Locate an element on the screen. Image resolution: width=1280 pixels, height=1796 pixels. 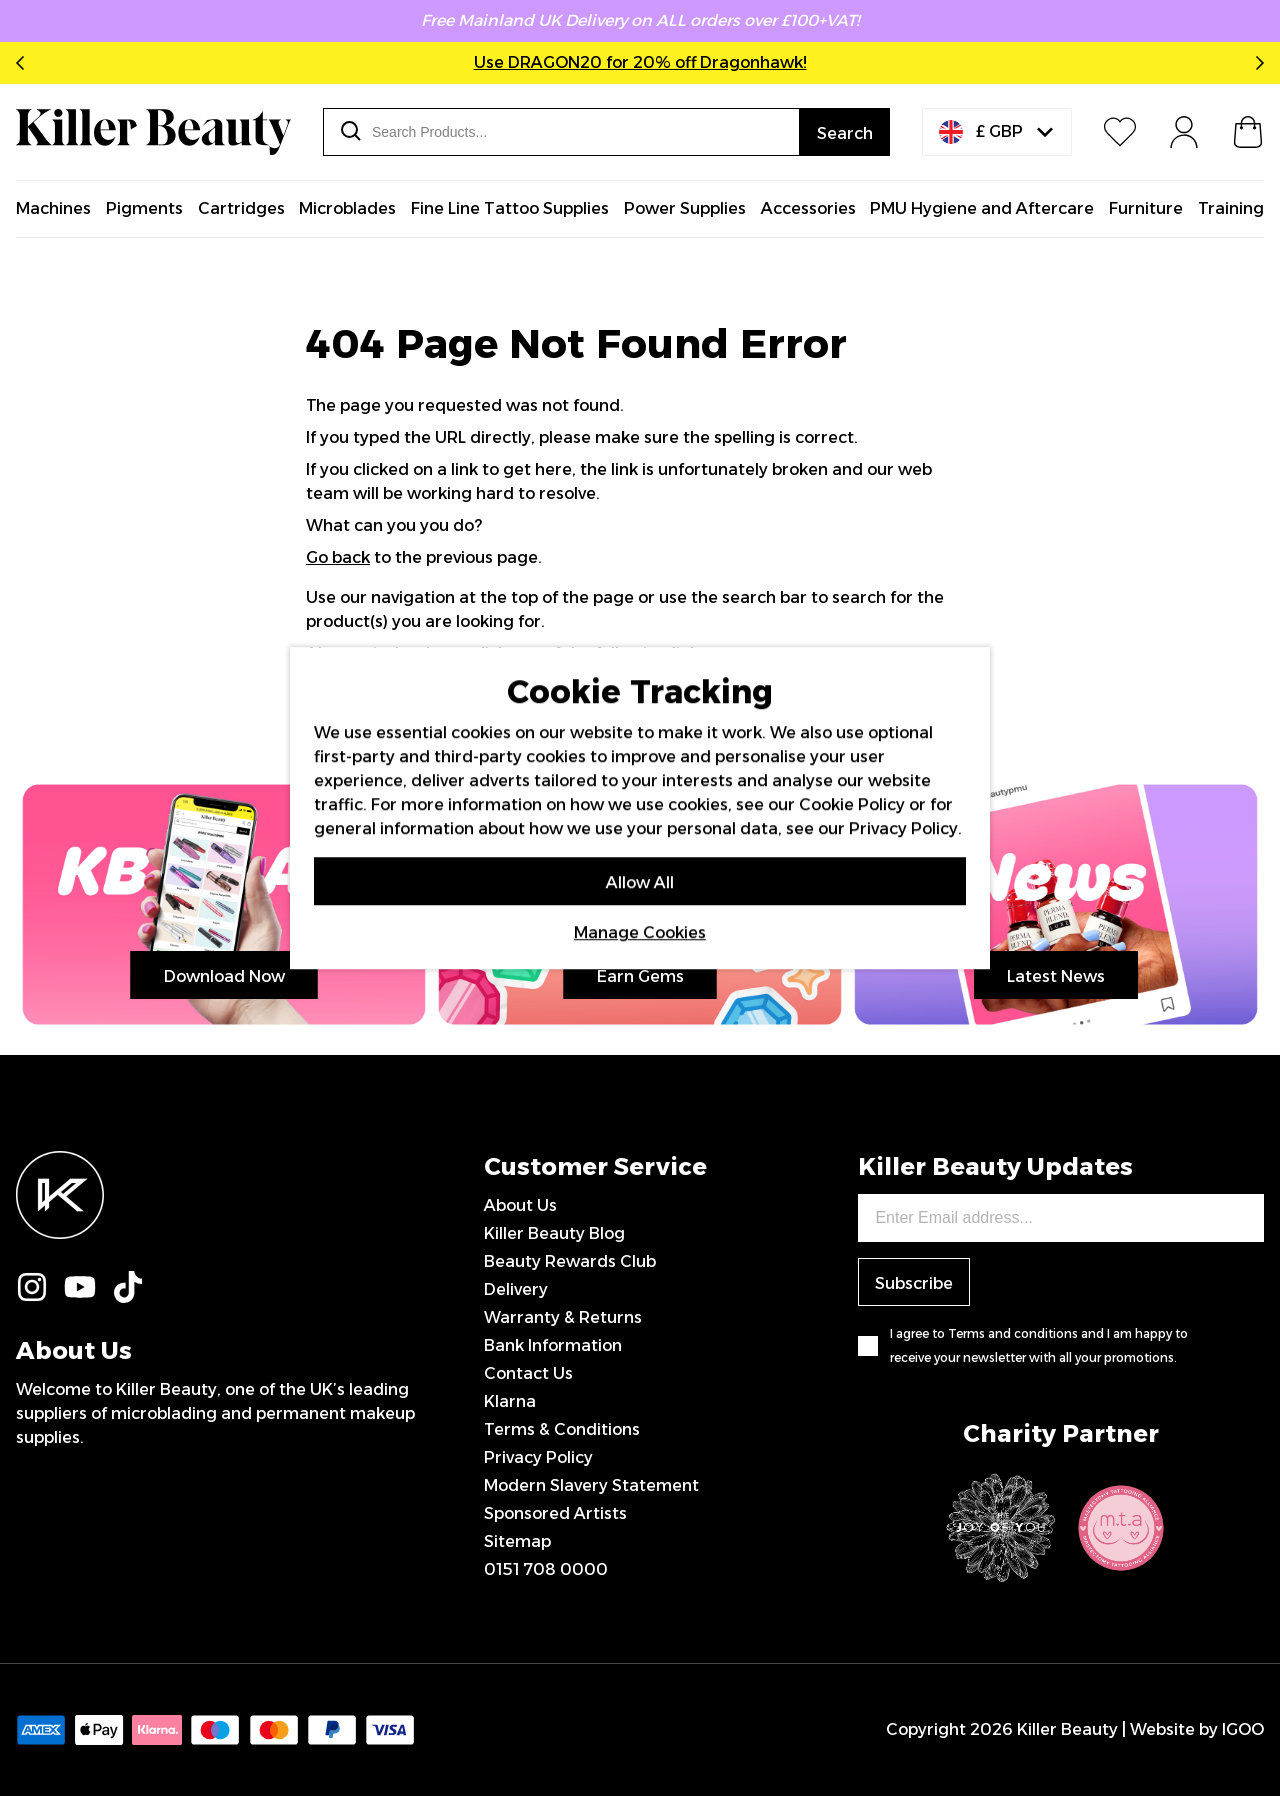
Warranty & Returns is located at coordinates (563, 1317).